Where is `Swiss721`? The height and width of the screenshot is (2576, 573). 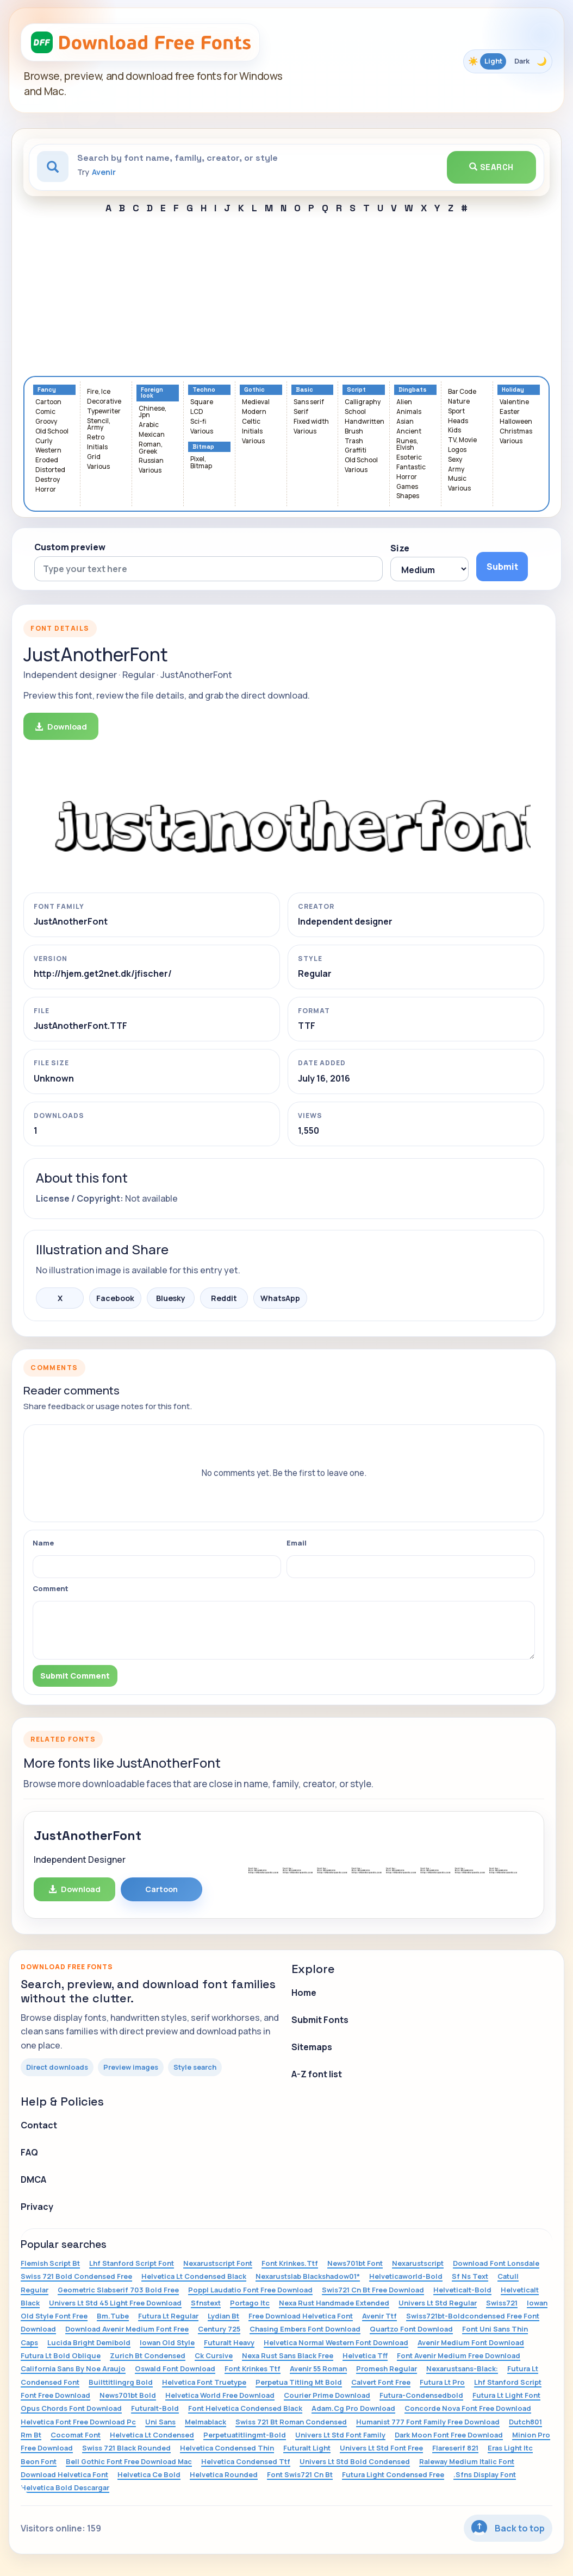
Swiss721 is located at coordinates (502, 2303).